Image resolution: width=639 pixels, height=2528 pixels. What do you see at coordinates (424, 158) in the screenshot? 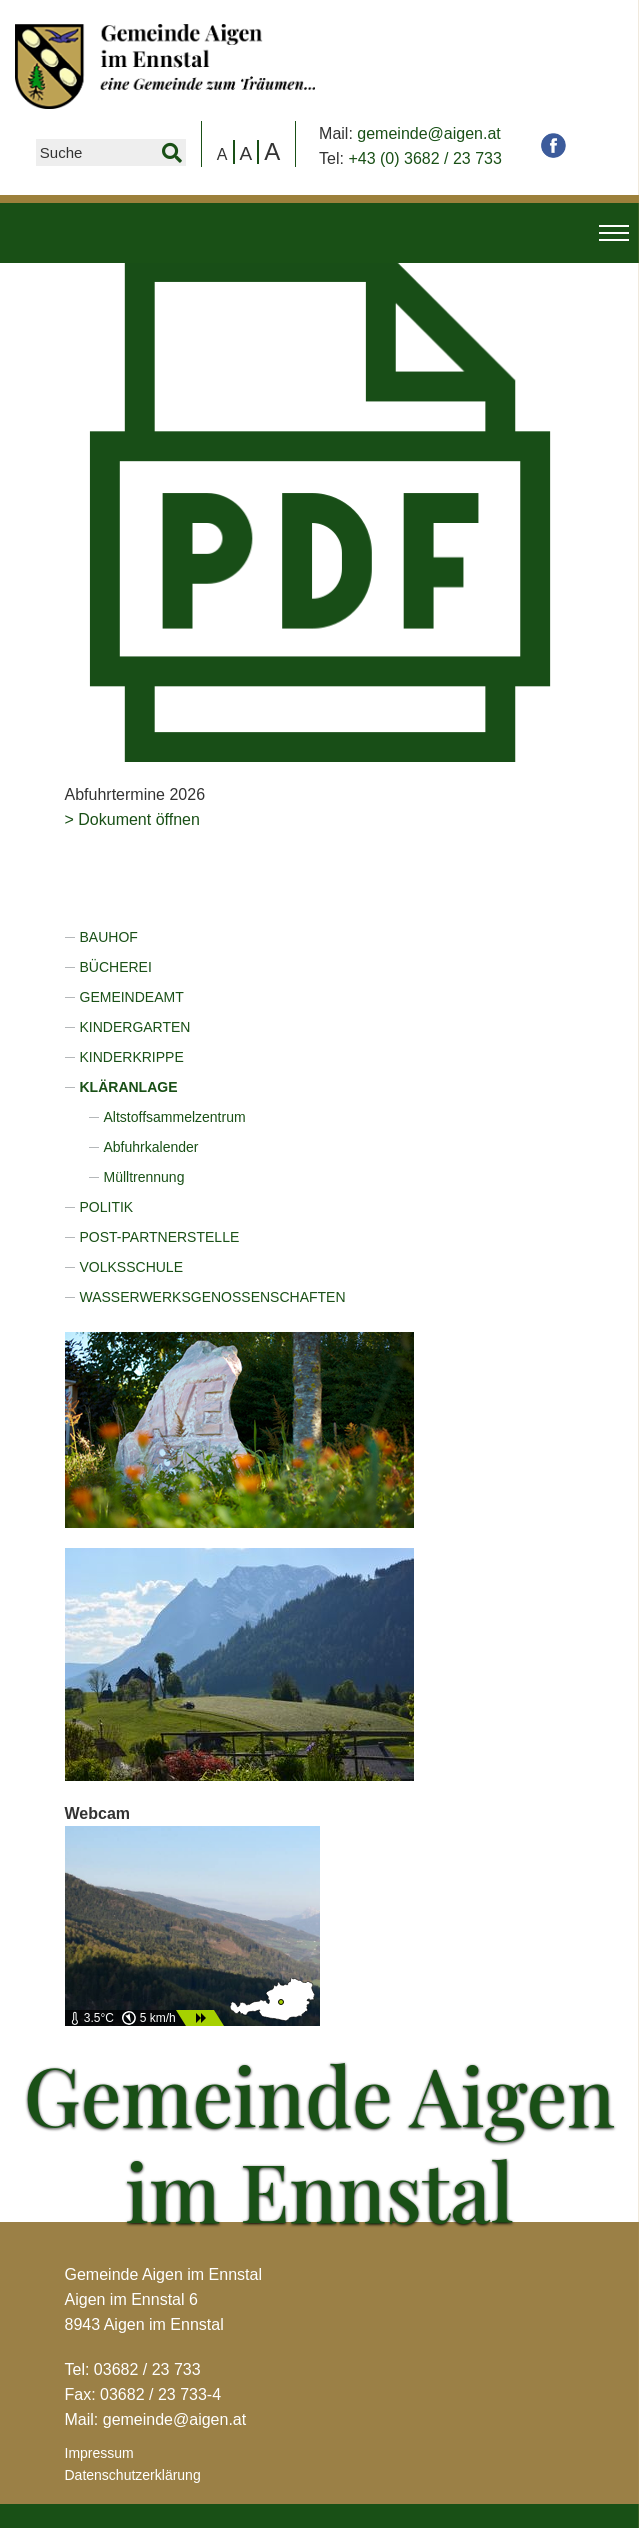
I see `+43 (0) 3682 / 23 733` at bounding box center [424, 158].